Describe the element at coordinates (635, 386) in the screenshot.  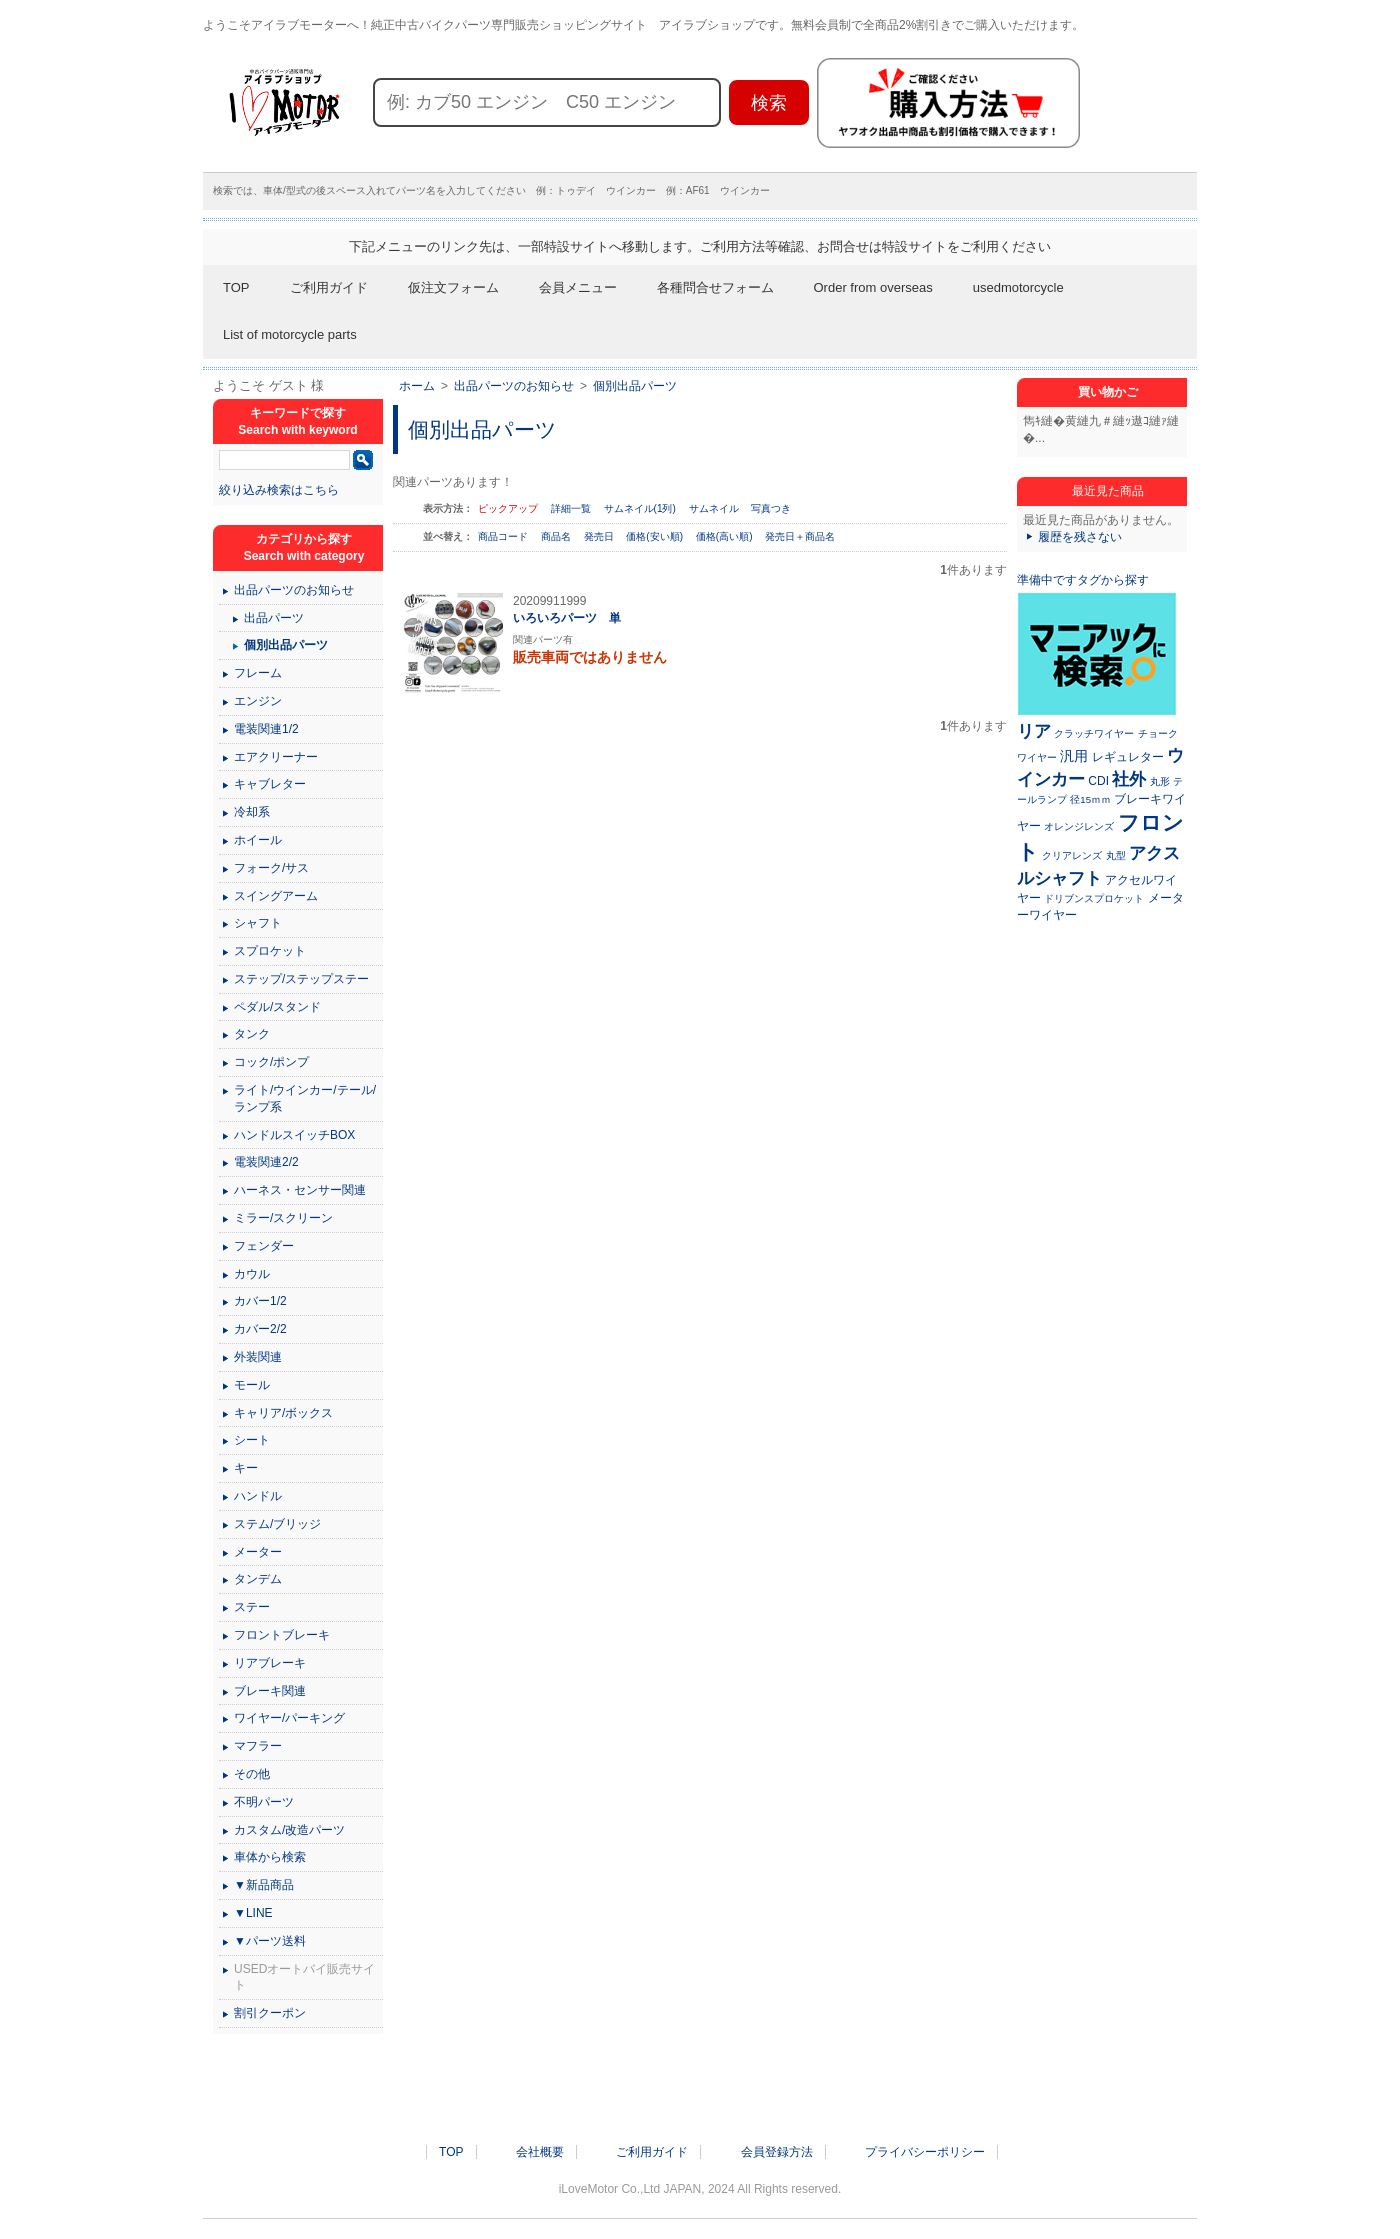
I see `個別出品パーツ` at that location.